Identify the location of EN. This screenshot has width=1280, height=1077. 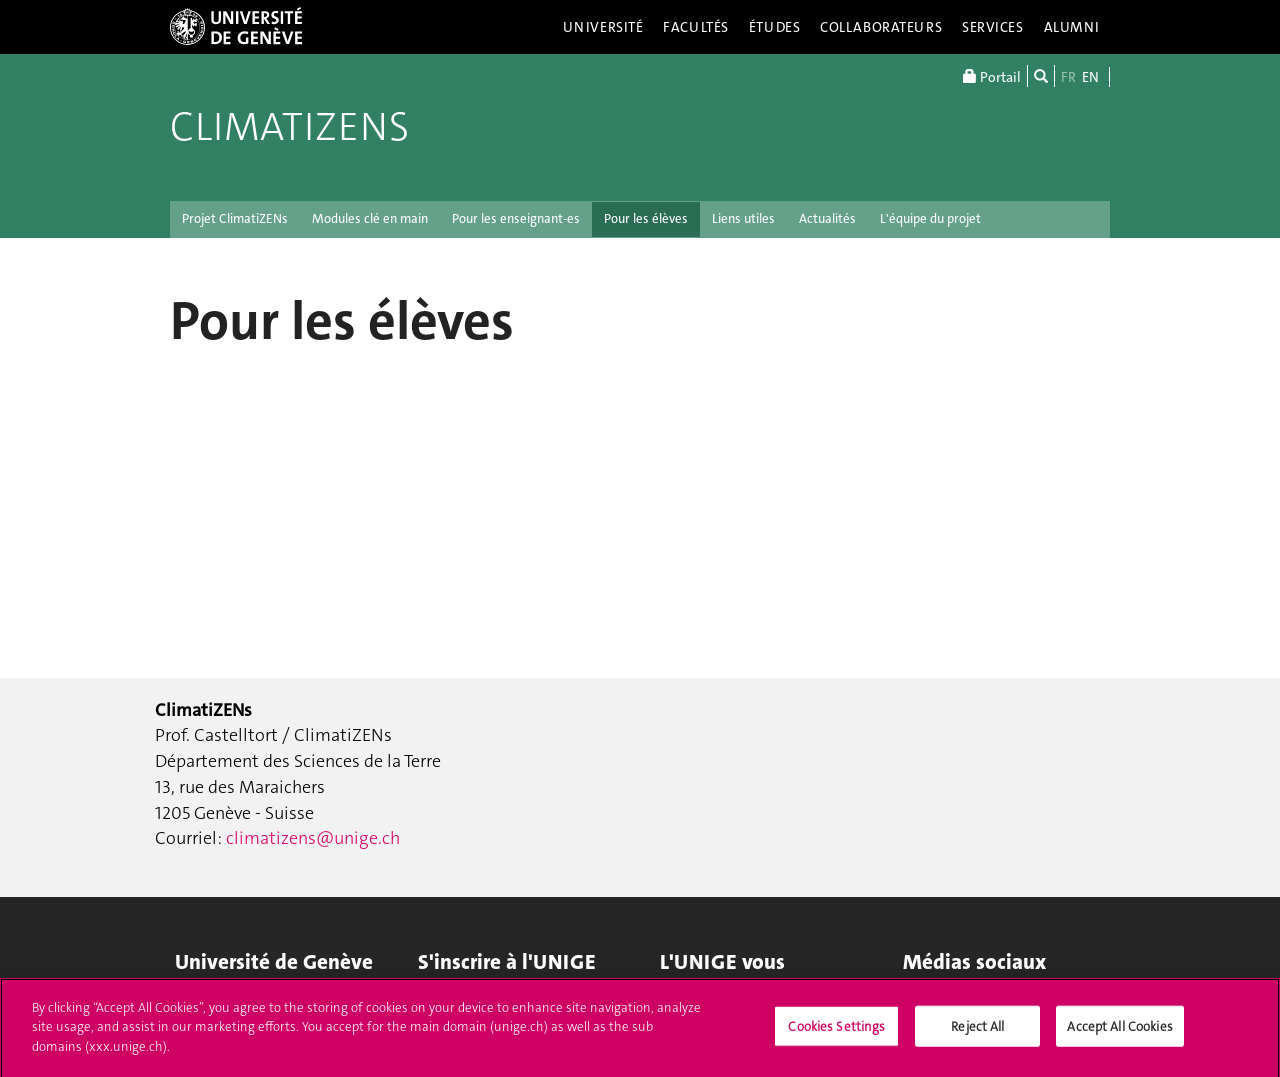
(1090, 77).